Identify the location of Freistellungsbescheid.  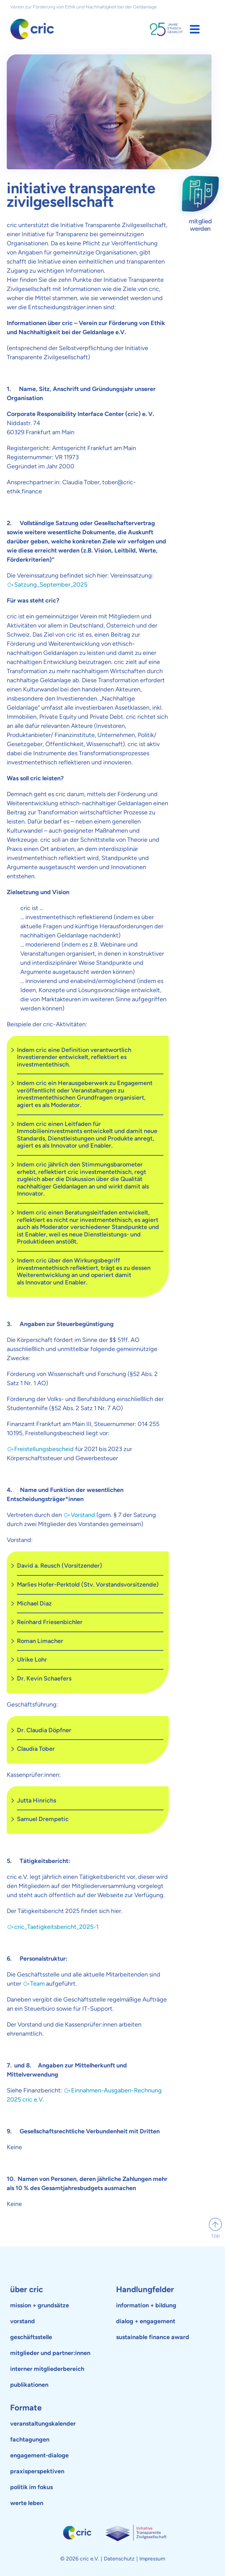
(44, 1449).